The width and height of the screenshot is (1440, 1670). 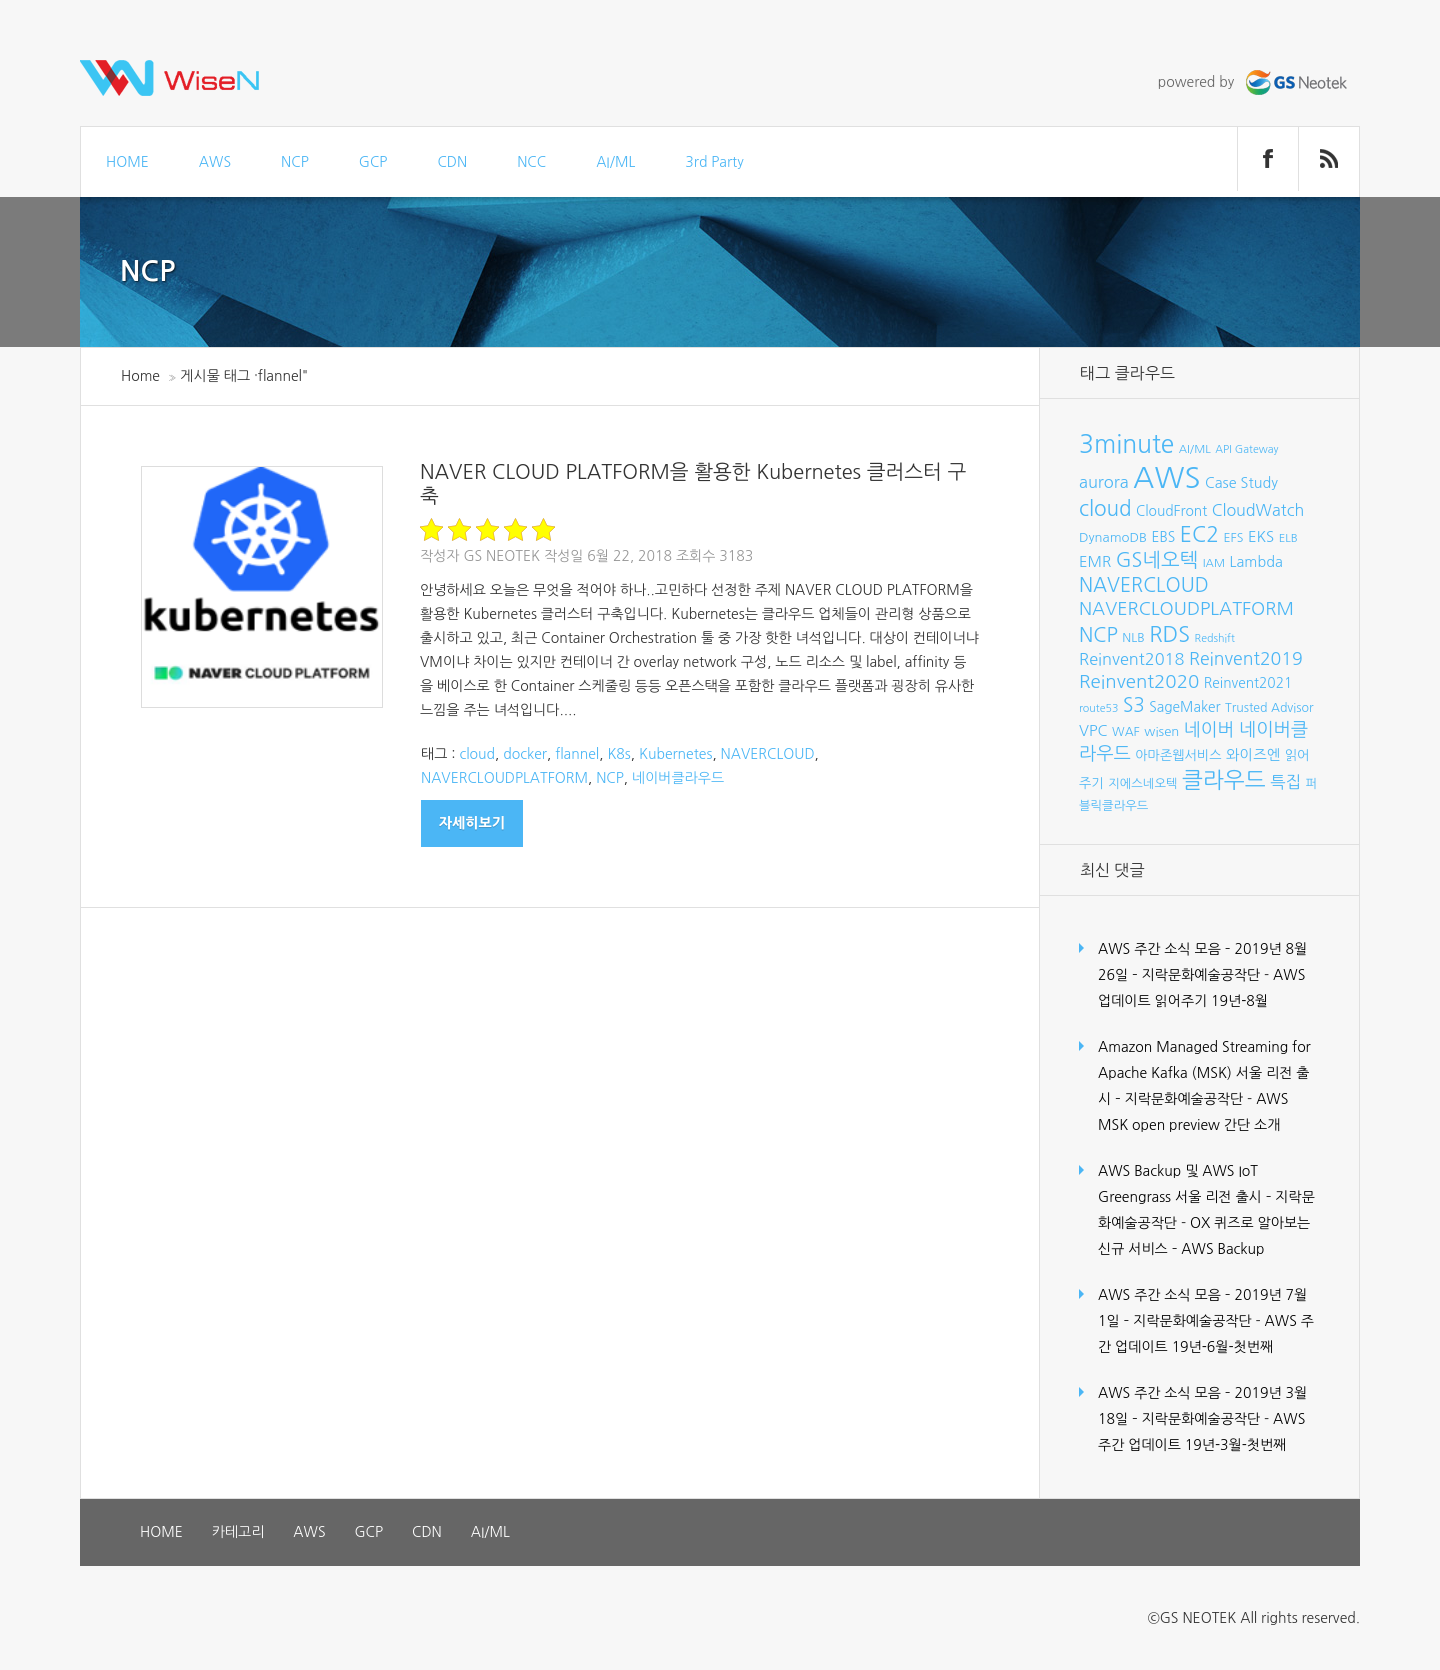 I want to click on 아마존웹서비스 [아마존웹서비스 (9개 항목)], so click(x=1178, y=755).